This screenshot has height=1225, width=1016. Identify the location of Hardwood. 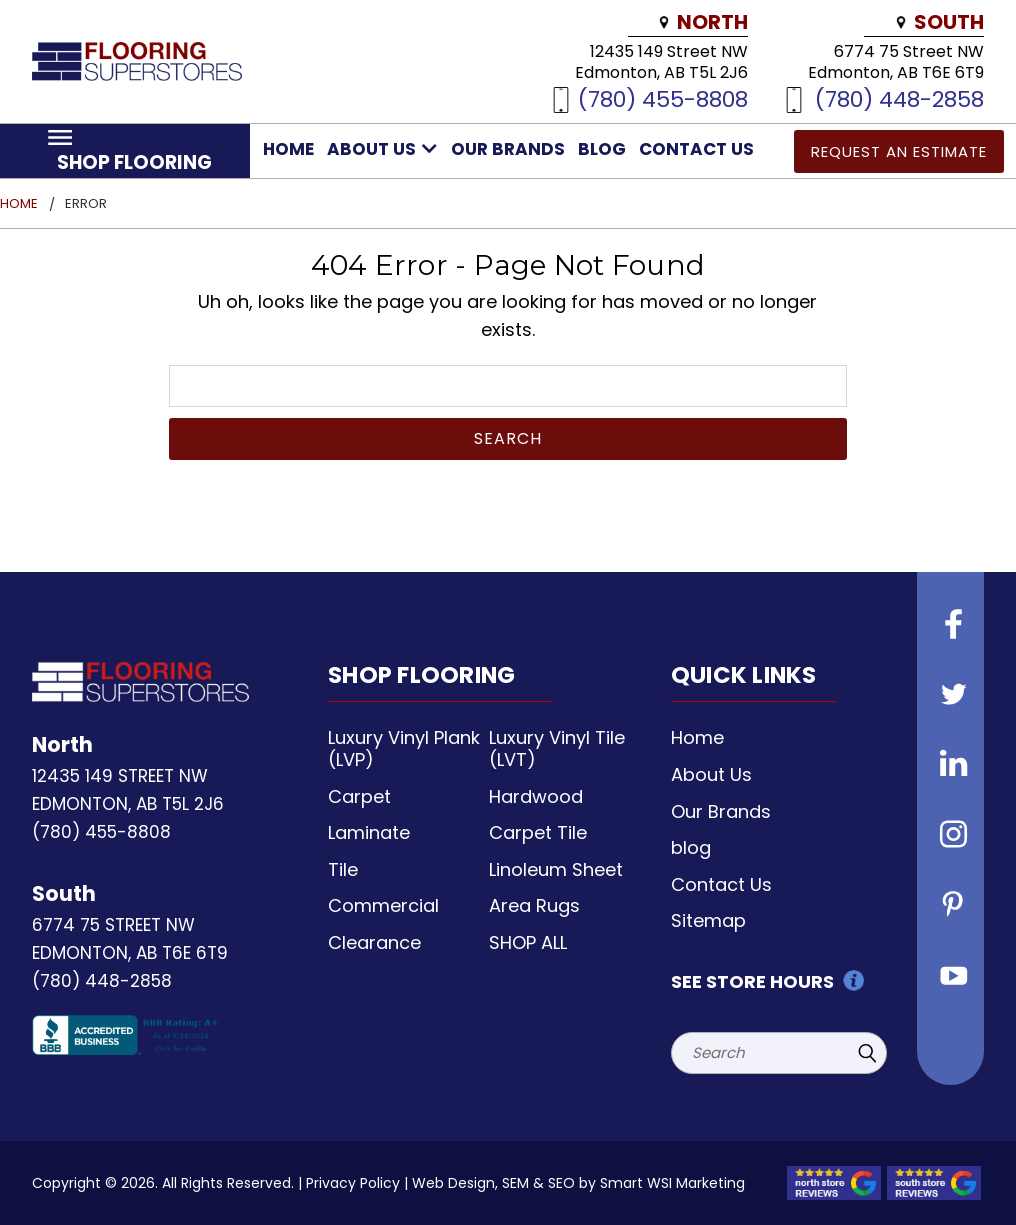
(536, 796).